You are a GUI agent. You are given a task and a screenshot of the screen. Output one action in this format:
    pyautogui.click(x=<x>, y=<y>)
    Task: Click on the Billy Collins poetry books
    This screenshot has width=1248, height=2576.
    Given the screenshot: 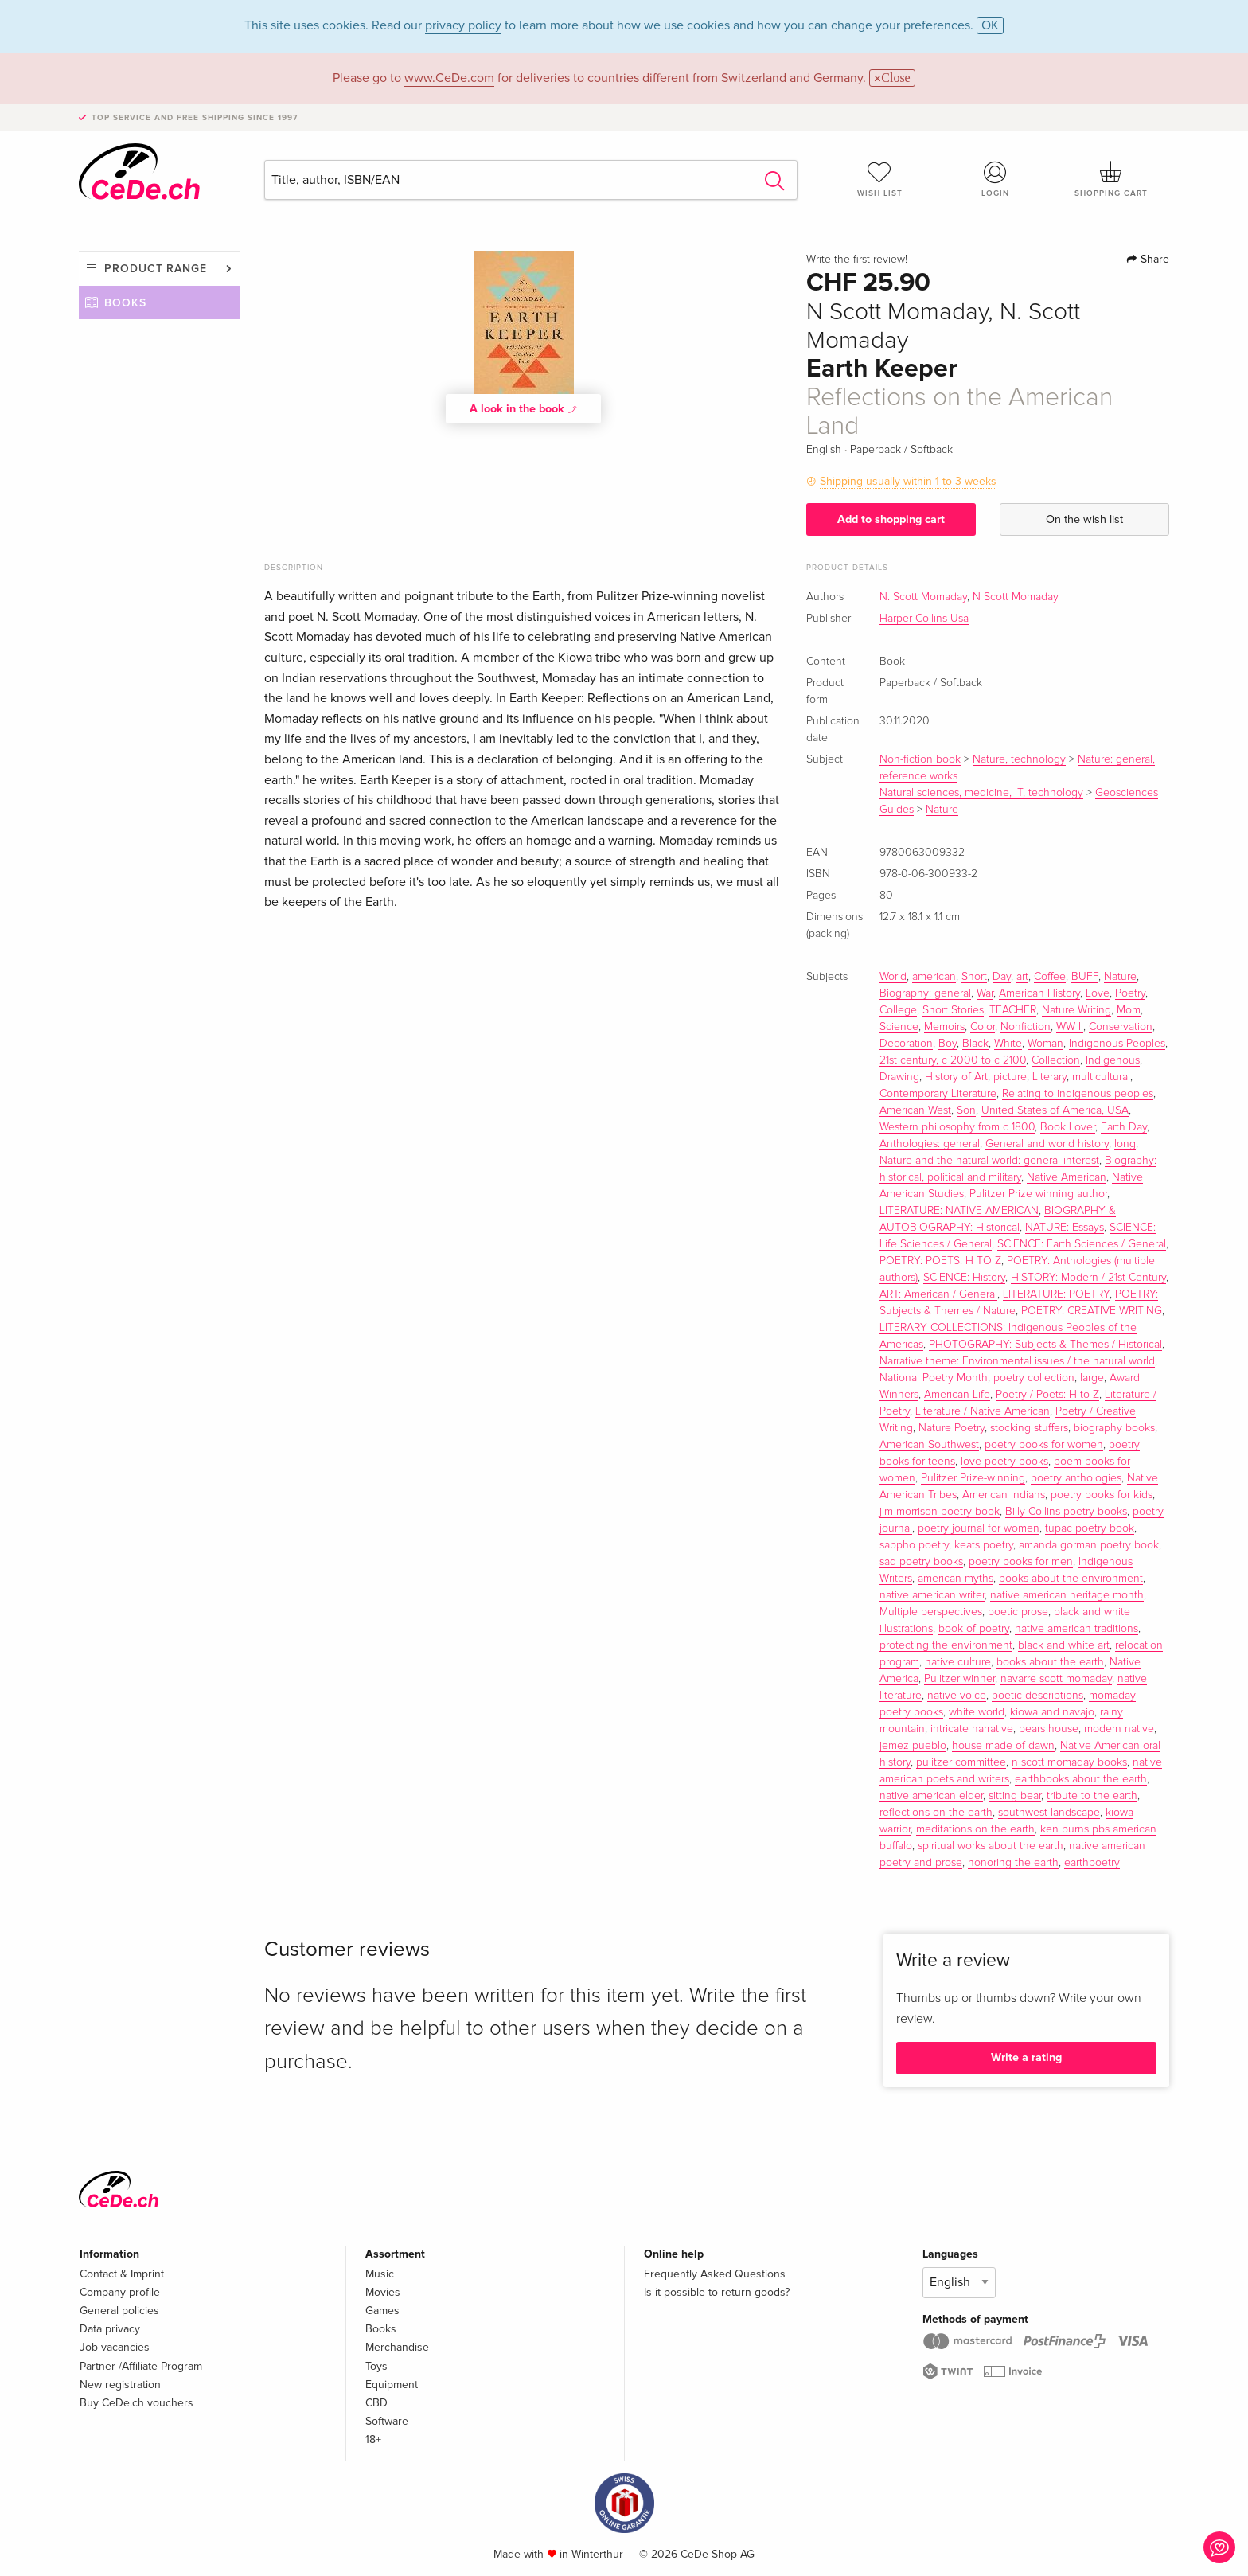 What is the action you would take?
    pyautogui.click(x=1066, y=1511)
    